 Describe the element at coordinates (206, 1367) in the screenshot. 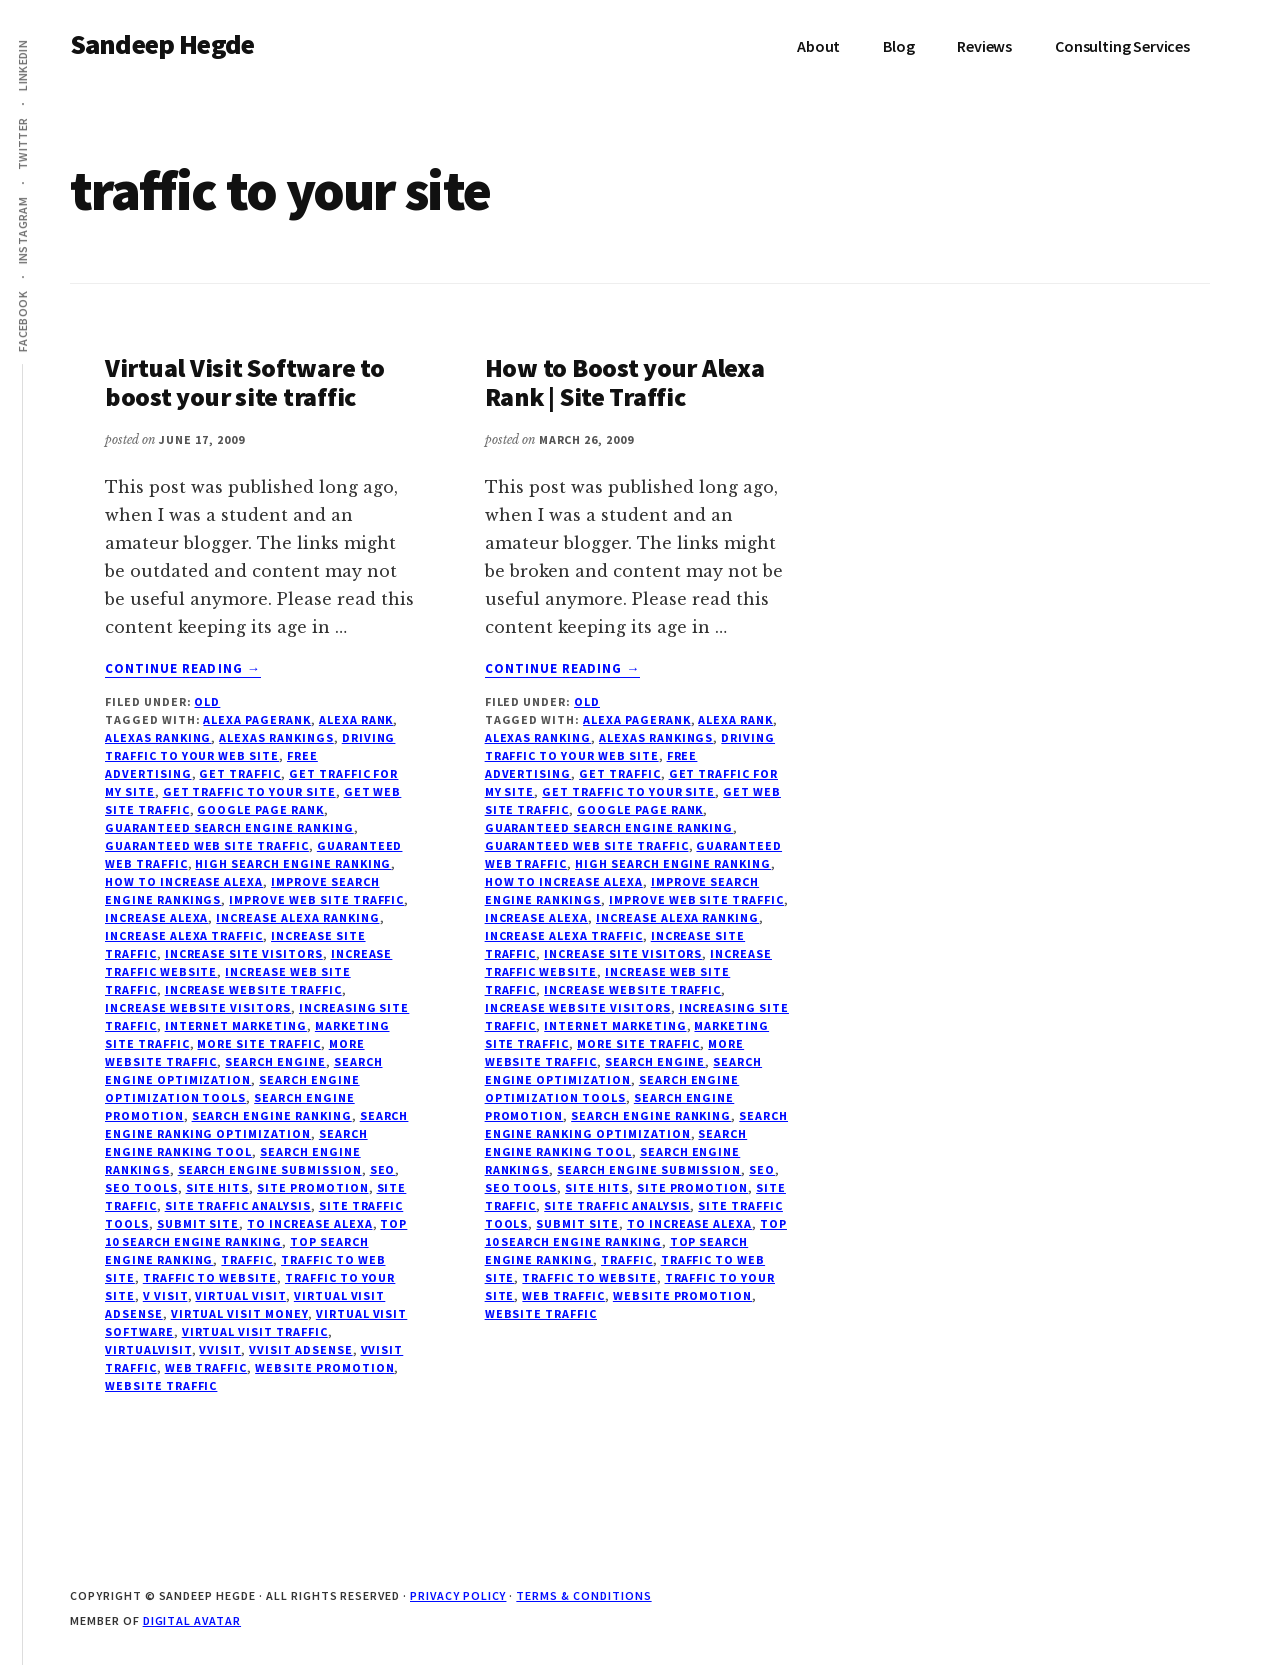

I see `web traffic` at that location.